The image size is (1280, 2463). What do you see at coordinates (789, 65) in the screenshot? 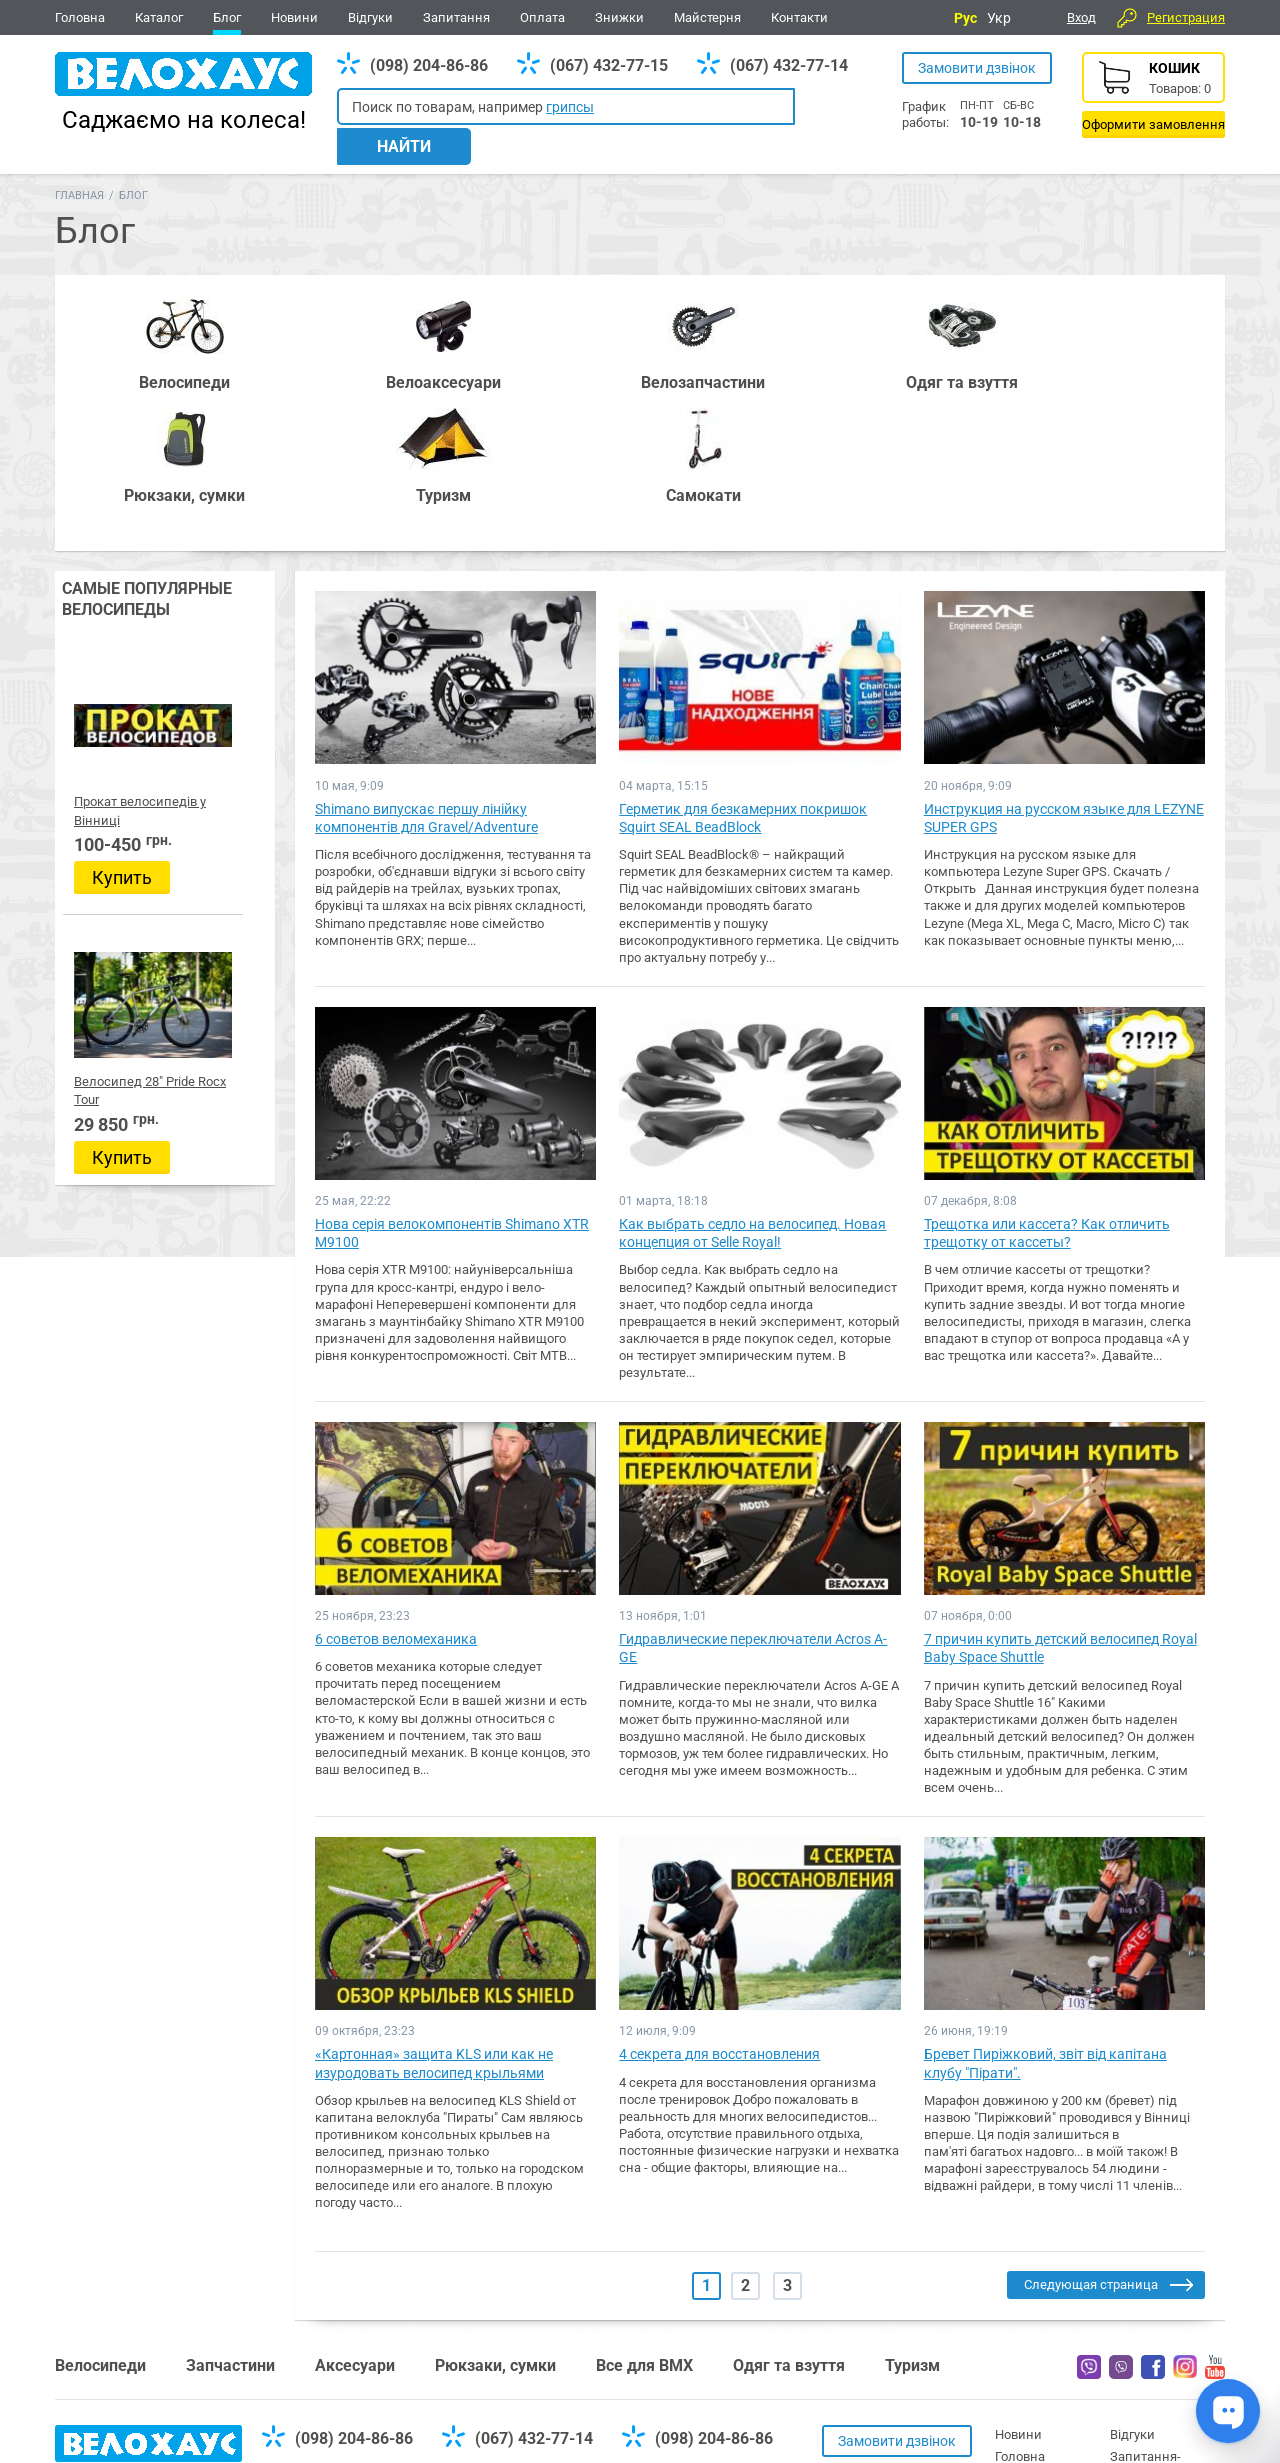
I see `(067) 432-77-14` at bounding box center [789, 65].